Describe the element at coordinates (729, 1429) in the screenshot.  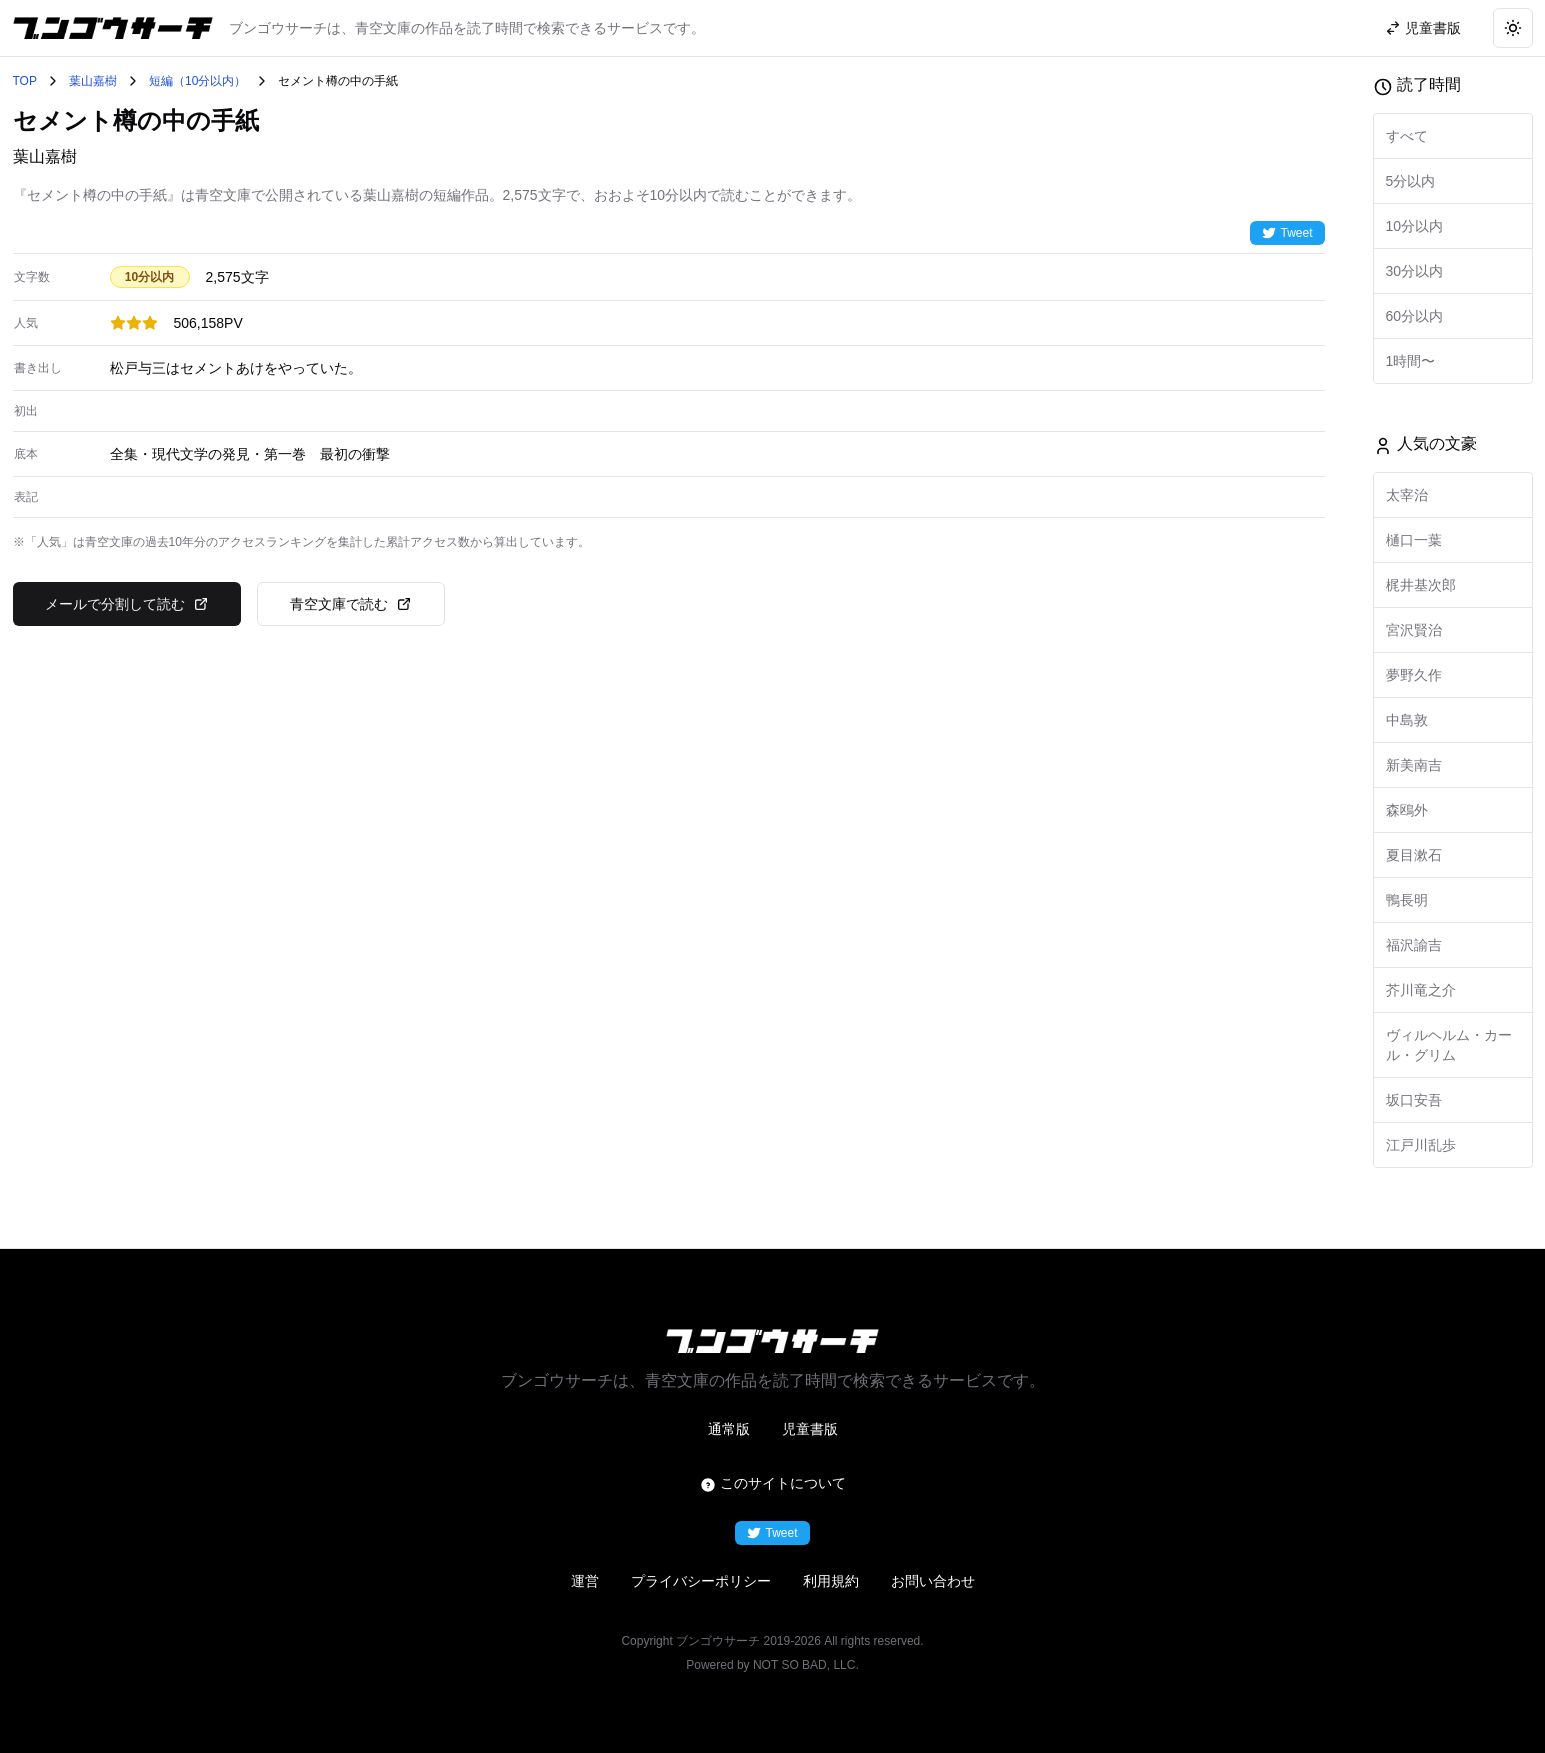
I see `通常版` at that location.